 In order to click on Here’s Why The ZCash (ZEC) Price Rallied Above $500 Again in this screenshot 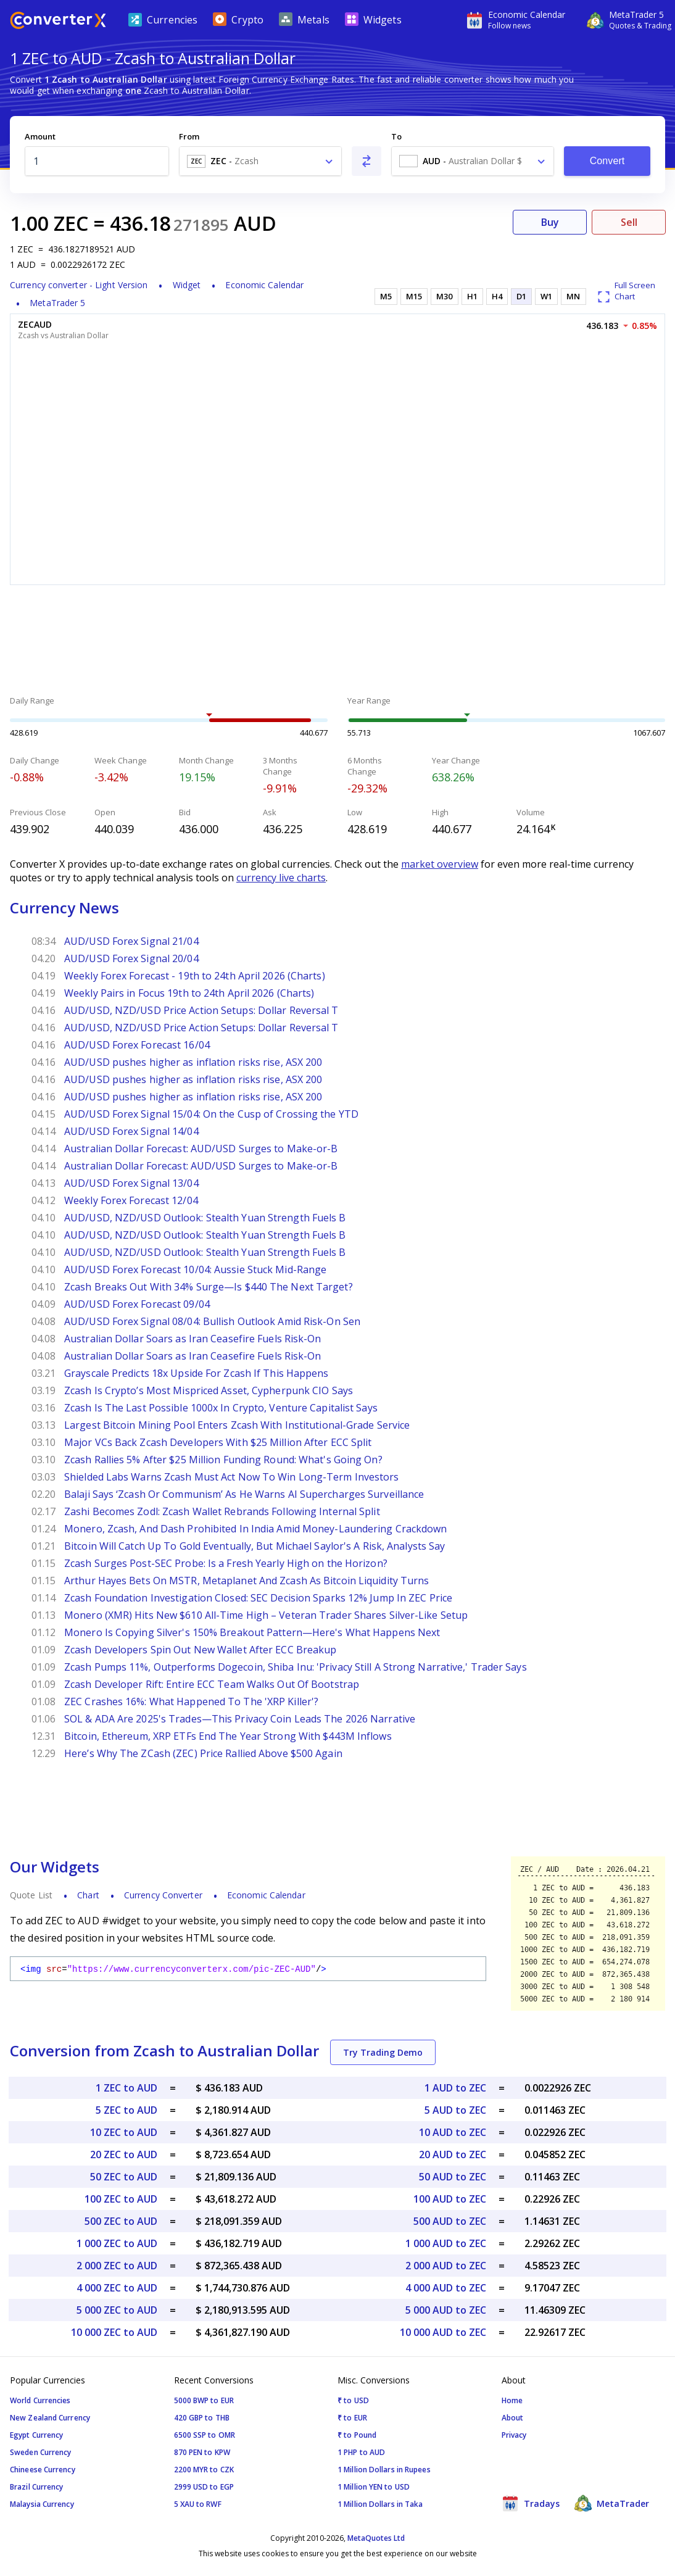, I will do `click(203, 1753)`.